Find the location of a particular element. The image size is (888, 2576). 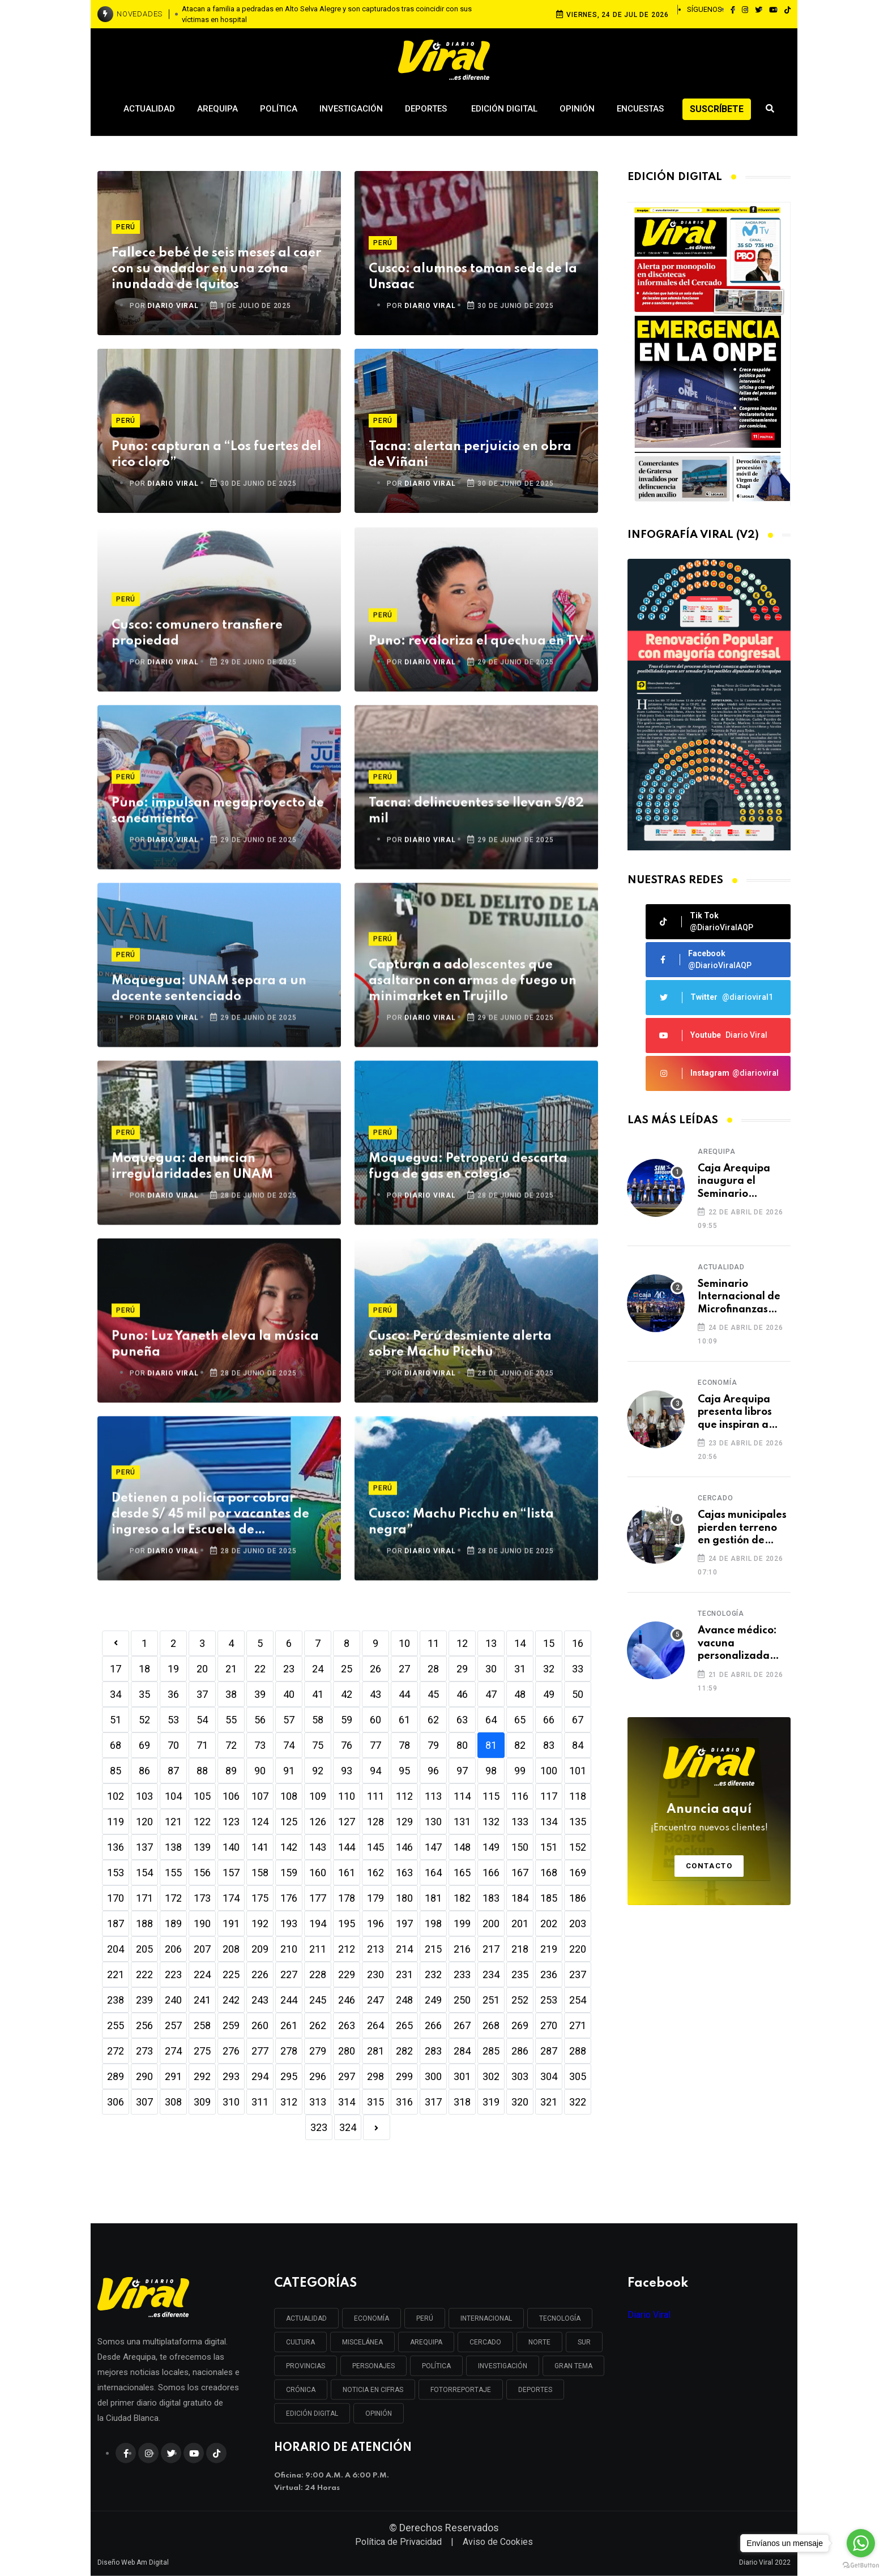

151 is located at coordinates (548, 1847).